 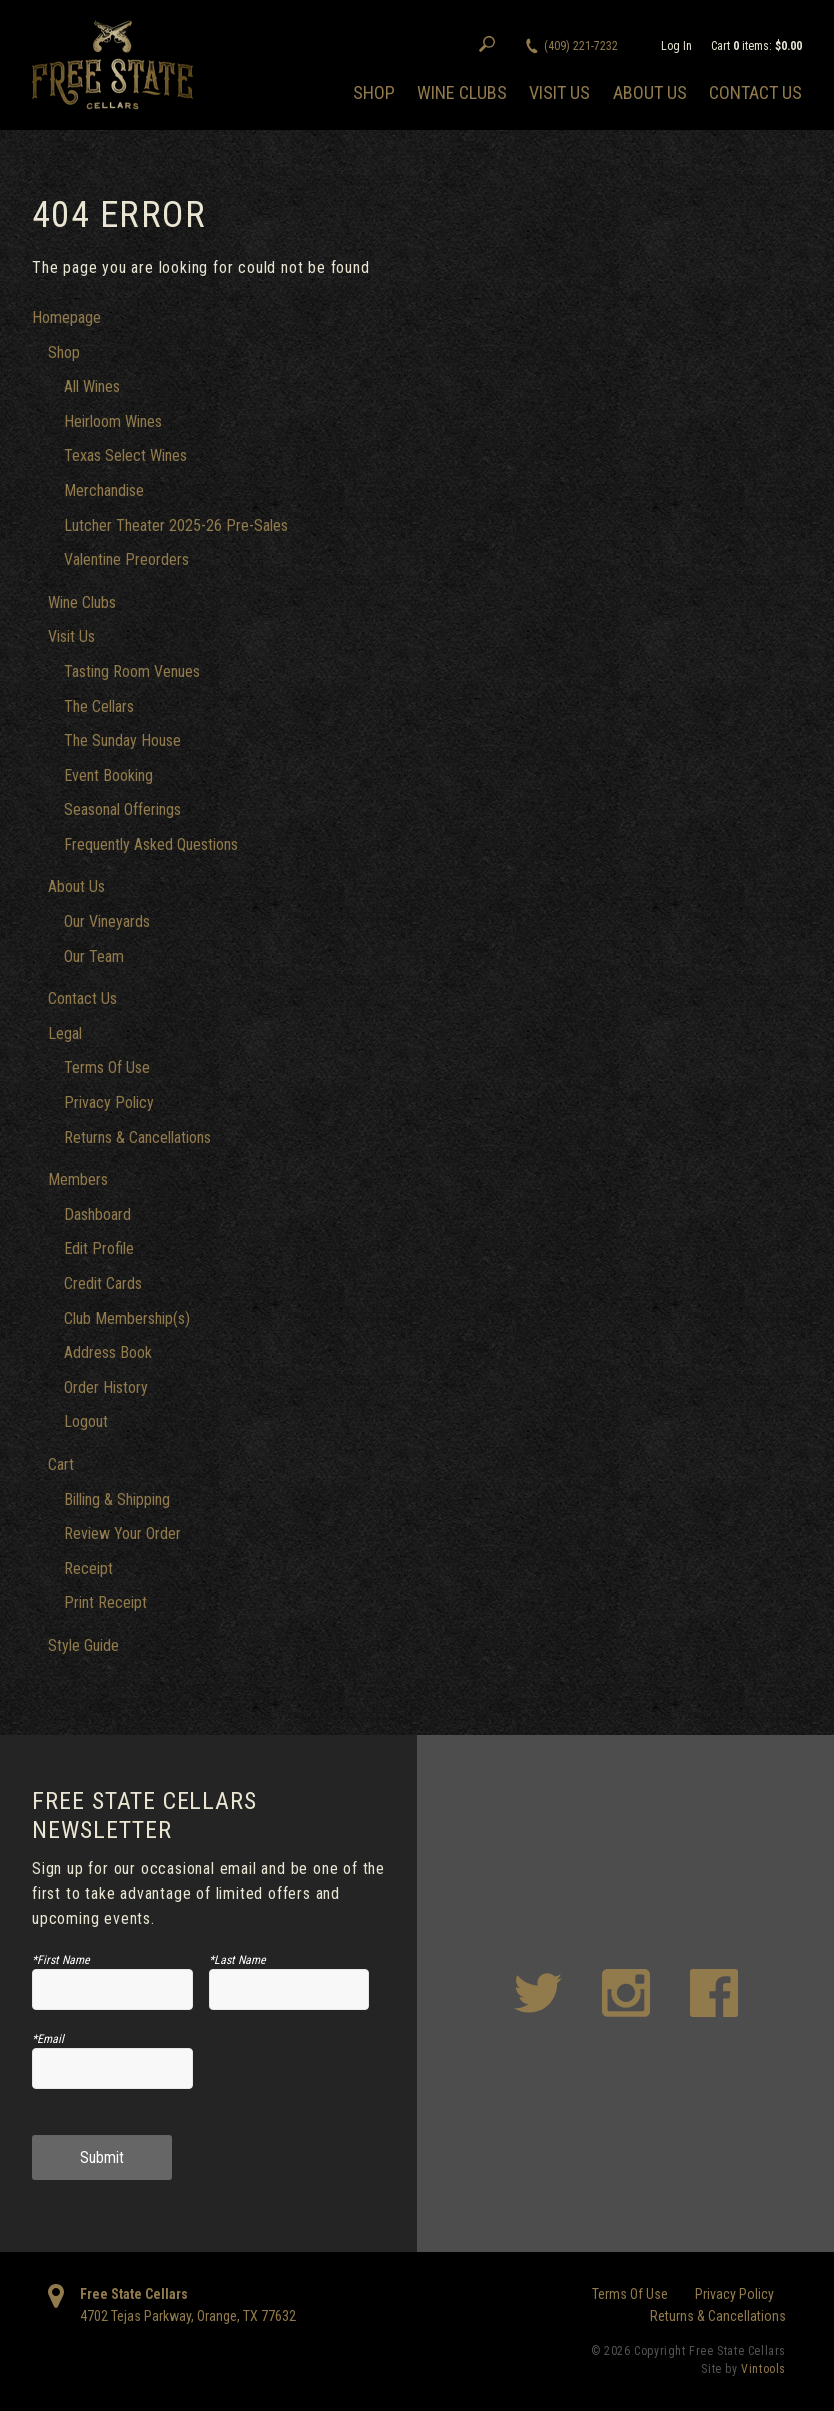 I want to click on Edit Profile, so click(x=99, y=1248).